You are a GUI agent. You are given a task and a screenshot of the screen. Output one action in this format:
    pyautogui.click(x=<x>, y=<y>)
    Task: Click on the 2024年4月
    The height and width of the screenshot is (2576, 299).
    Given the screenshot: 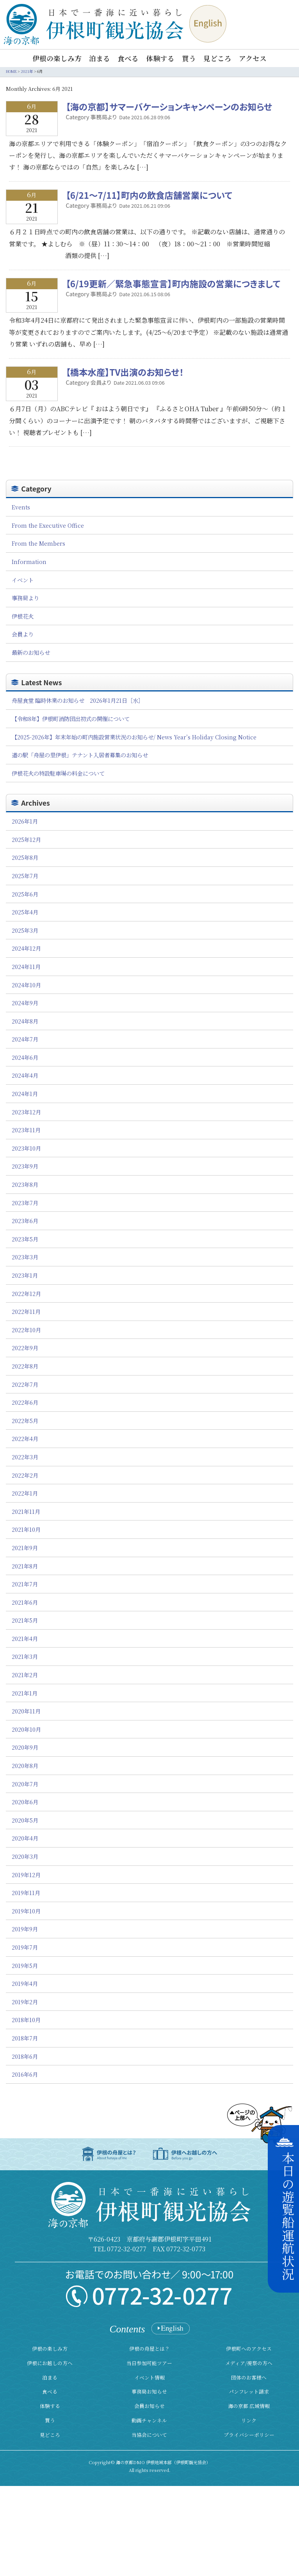 What is the action you would take?
    pyautogui.click(x=25, y=1075)
    